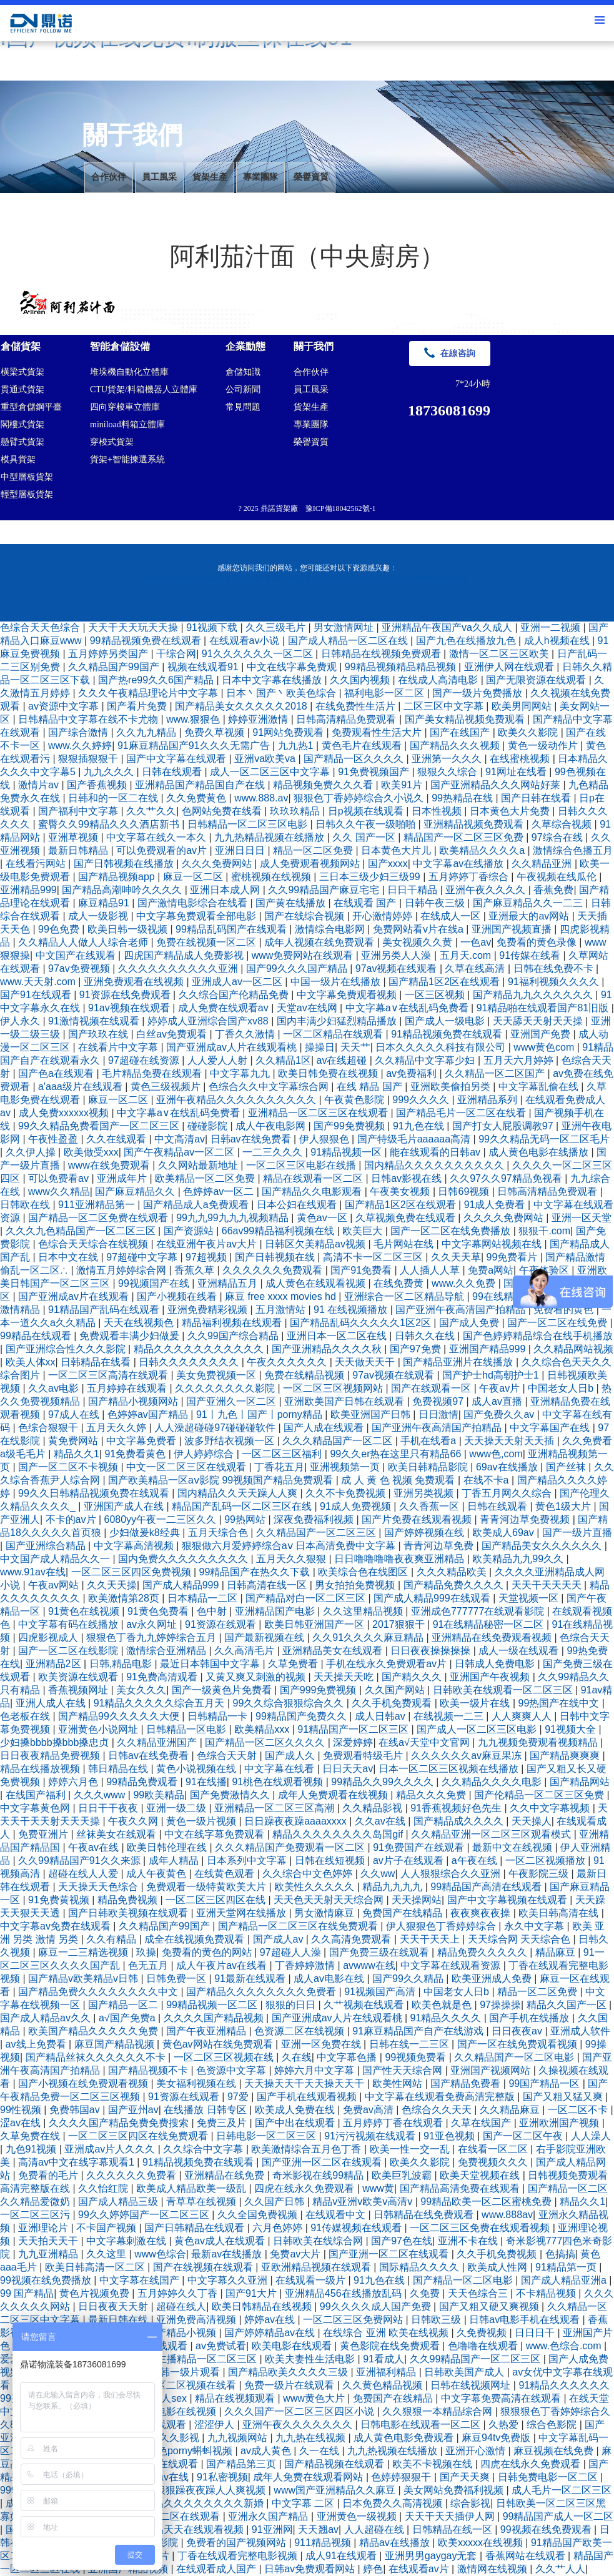 This screenshot has height=2576, width=614. Describe the element at coordinates (356, 1585) in the screenshot. I see `男女拍拍免费视频` at that location.